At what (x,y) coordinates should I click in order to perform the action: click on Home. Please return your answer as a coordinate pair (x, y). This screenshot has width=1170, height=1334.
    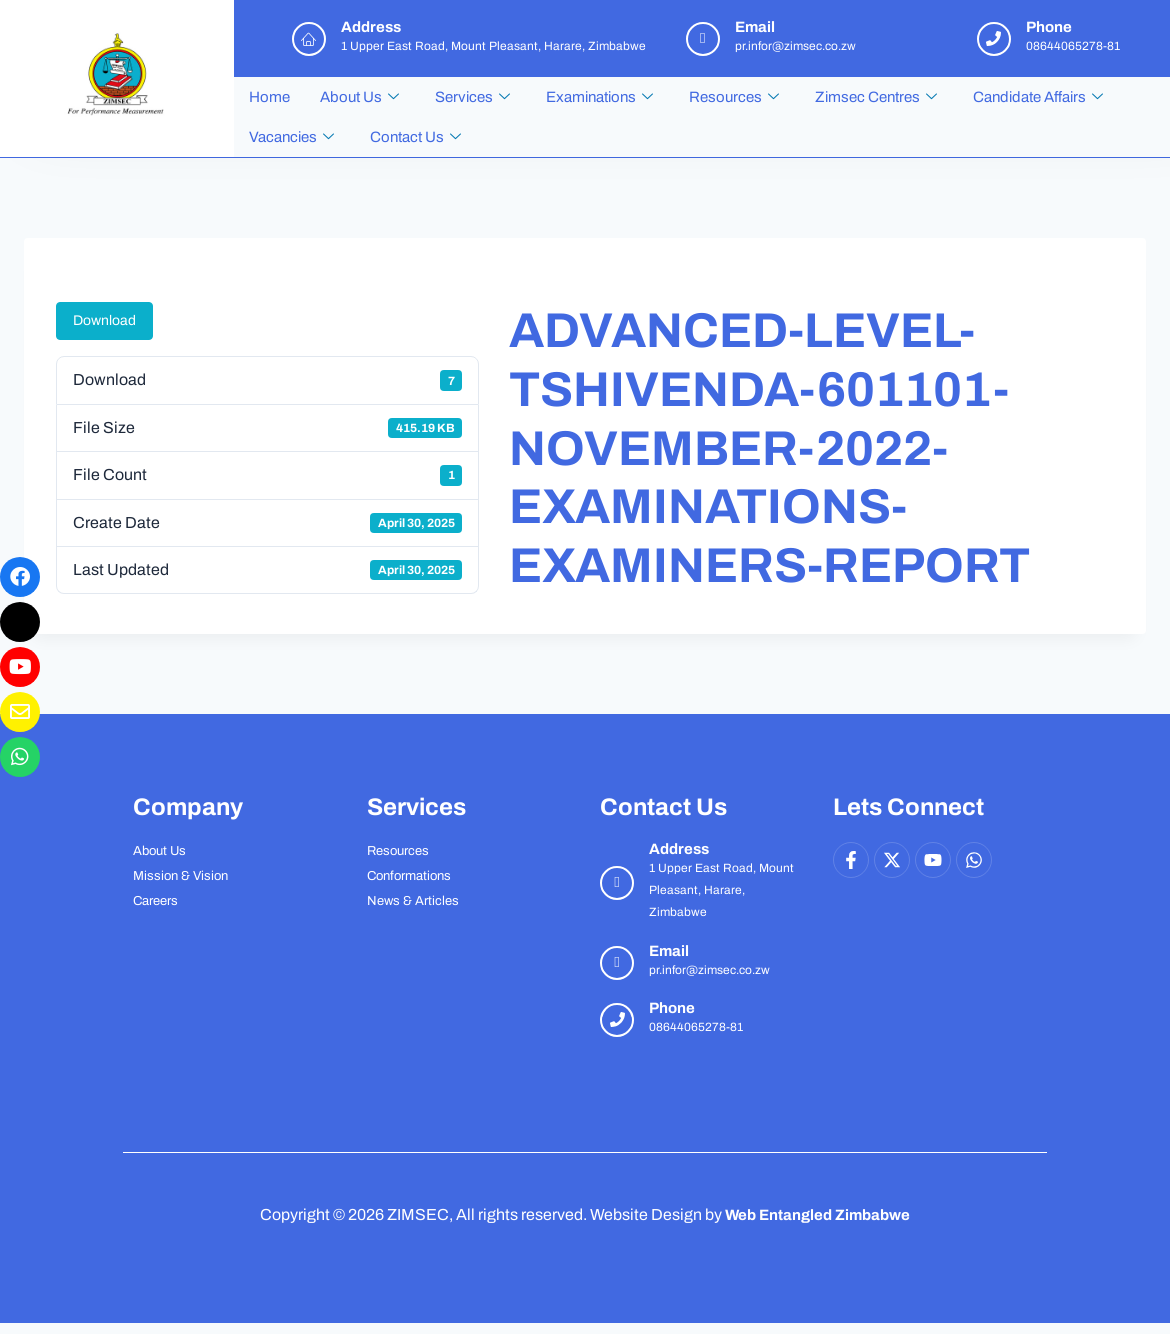
    Looking at the image, I should click on (269, 97).